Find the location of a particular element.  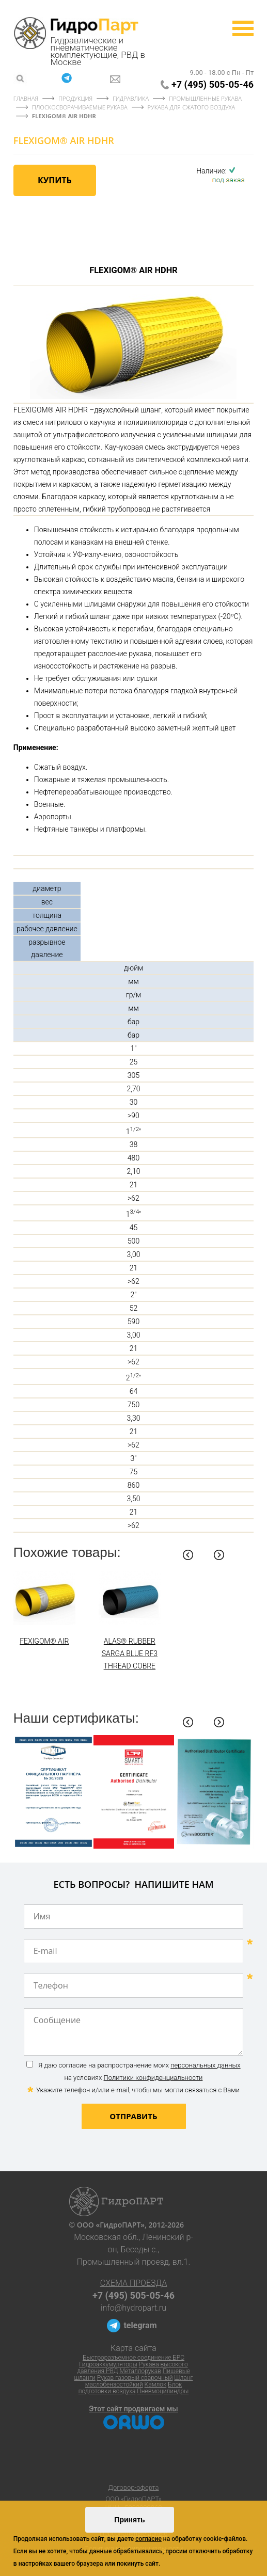

+7 (495) 505-05-46 is located at coordinates (212, 84).